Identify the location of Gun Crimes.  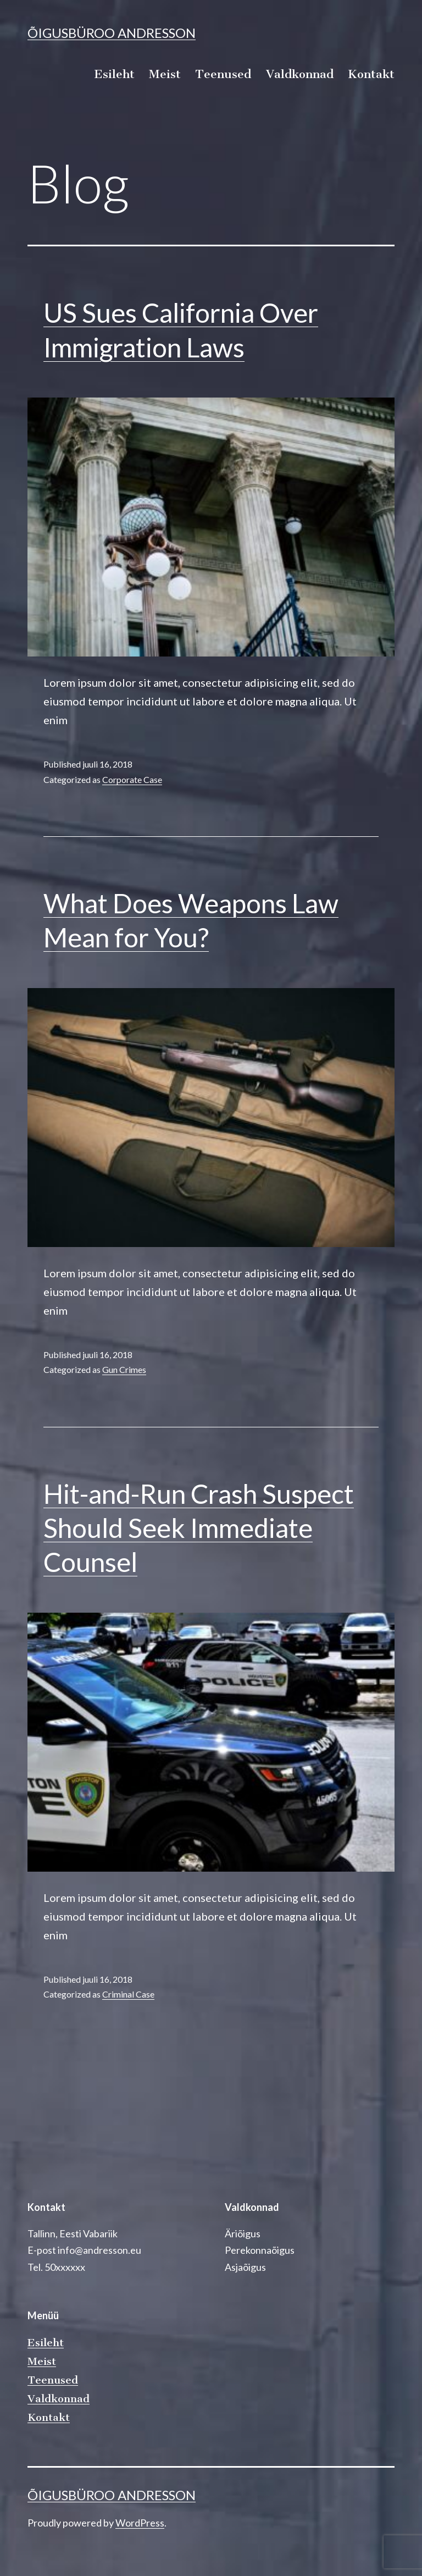
(124, 1369).